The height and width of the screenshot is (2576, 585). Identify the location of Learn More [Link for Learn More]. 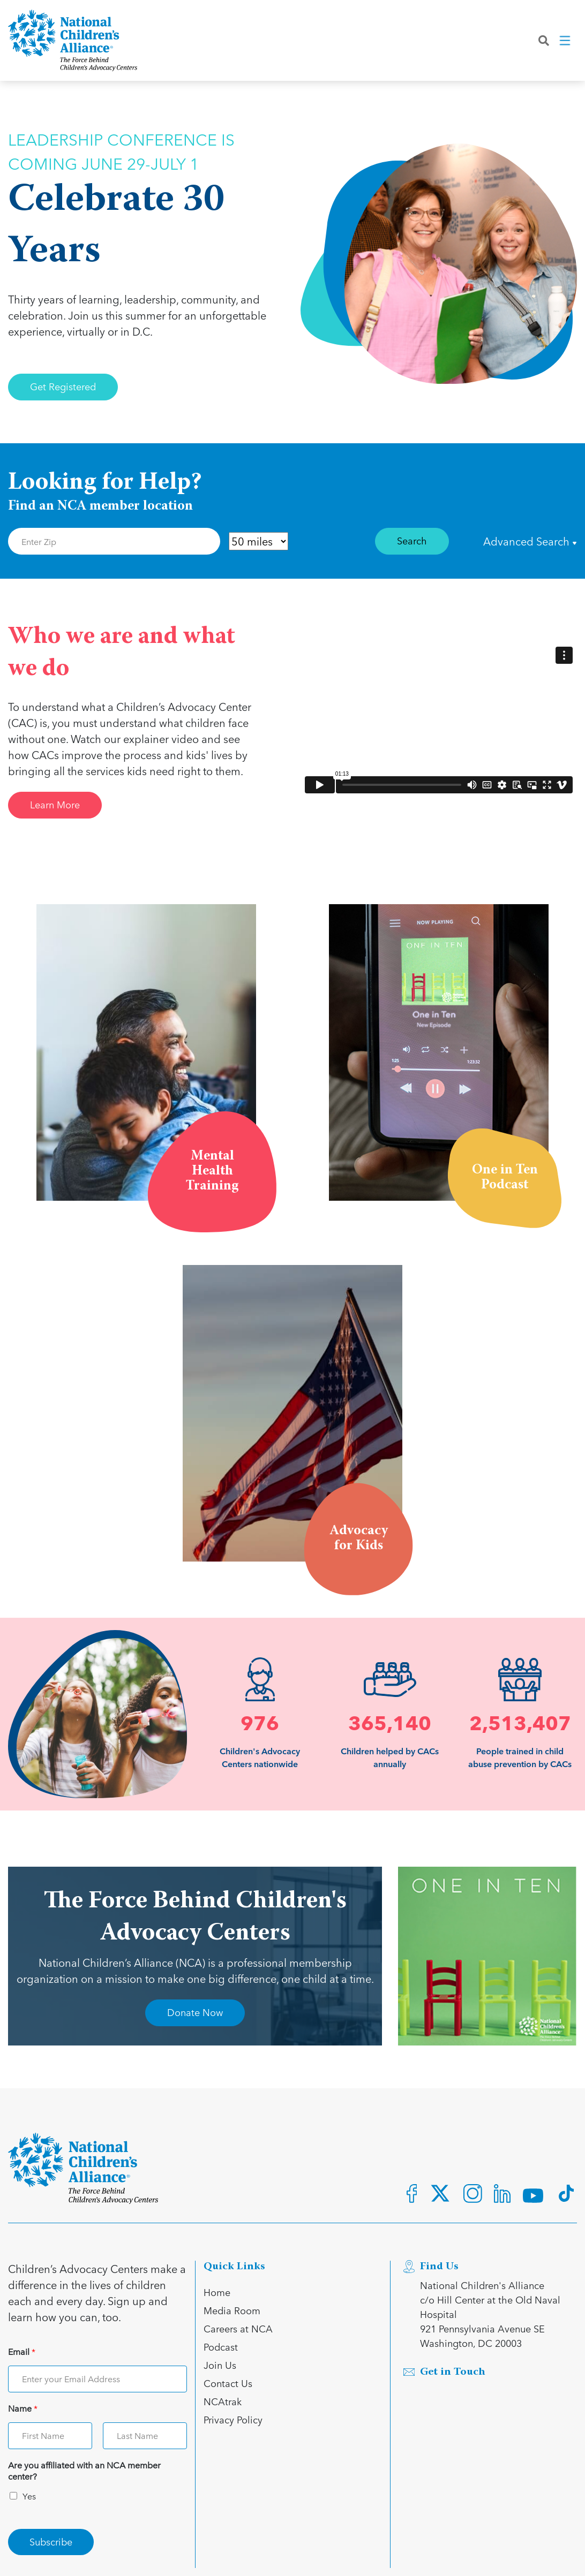
(55, 804).